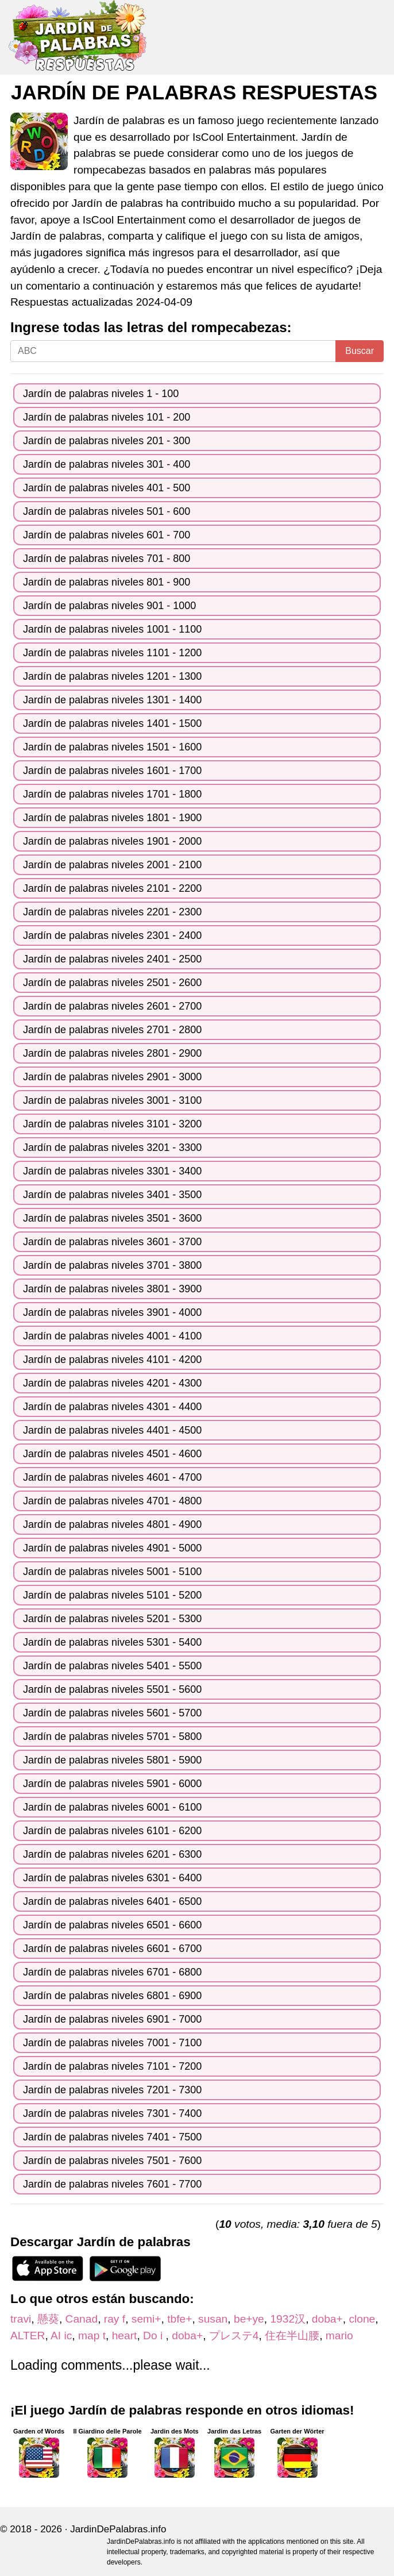 This screenshot has width=394, height=2576. Describe the element at coordinates (112, 888) in the screenshot. I see `Jardín de palabras niveles 2101 - 2200` at that location.